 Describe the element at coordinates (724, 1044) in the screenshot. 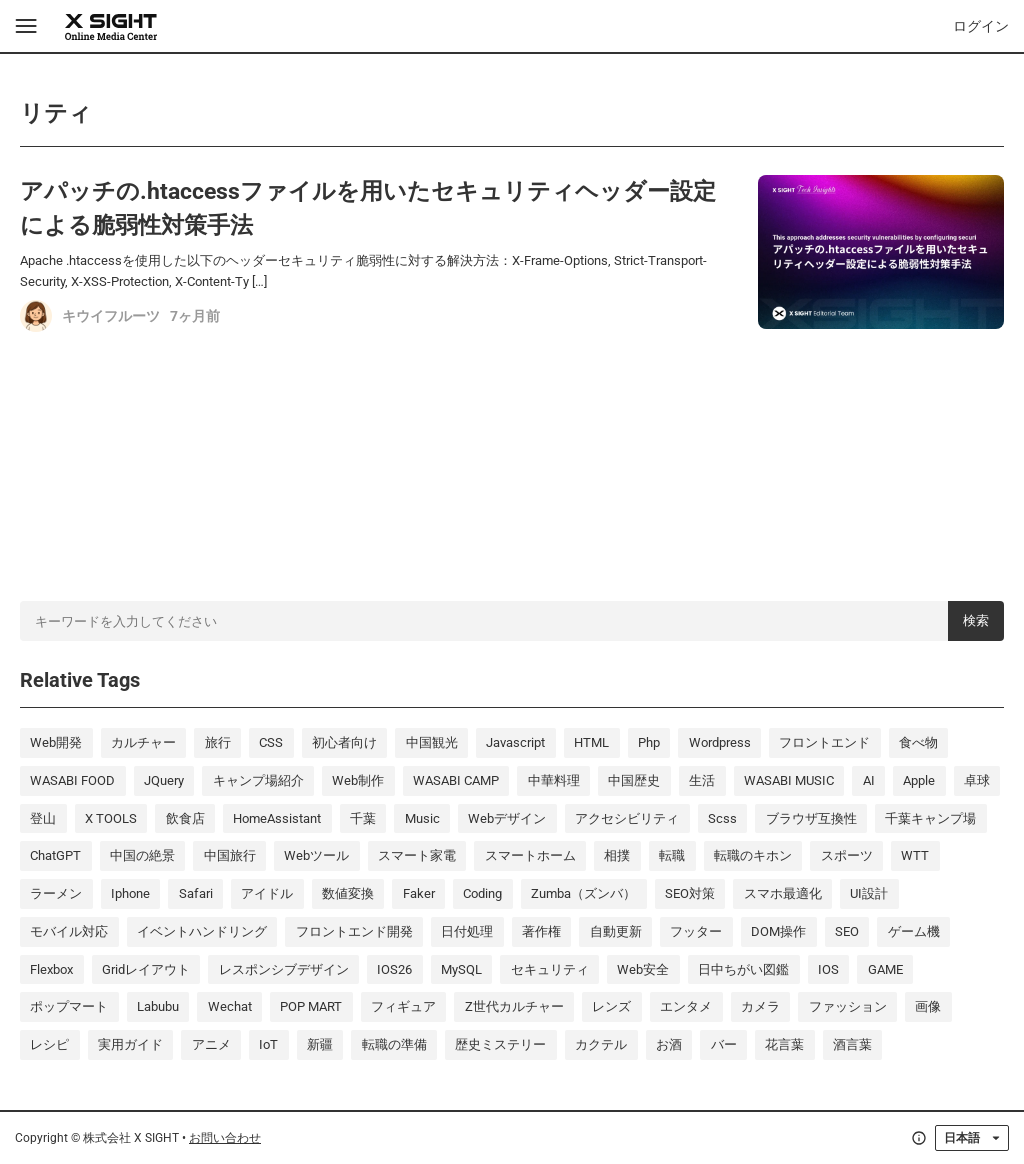

I see `バー` at that location.